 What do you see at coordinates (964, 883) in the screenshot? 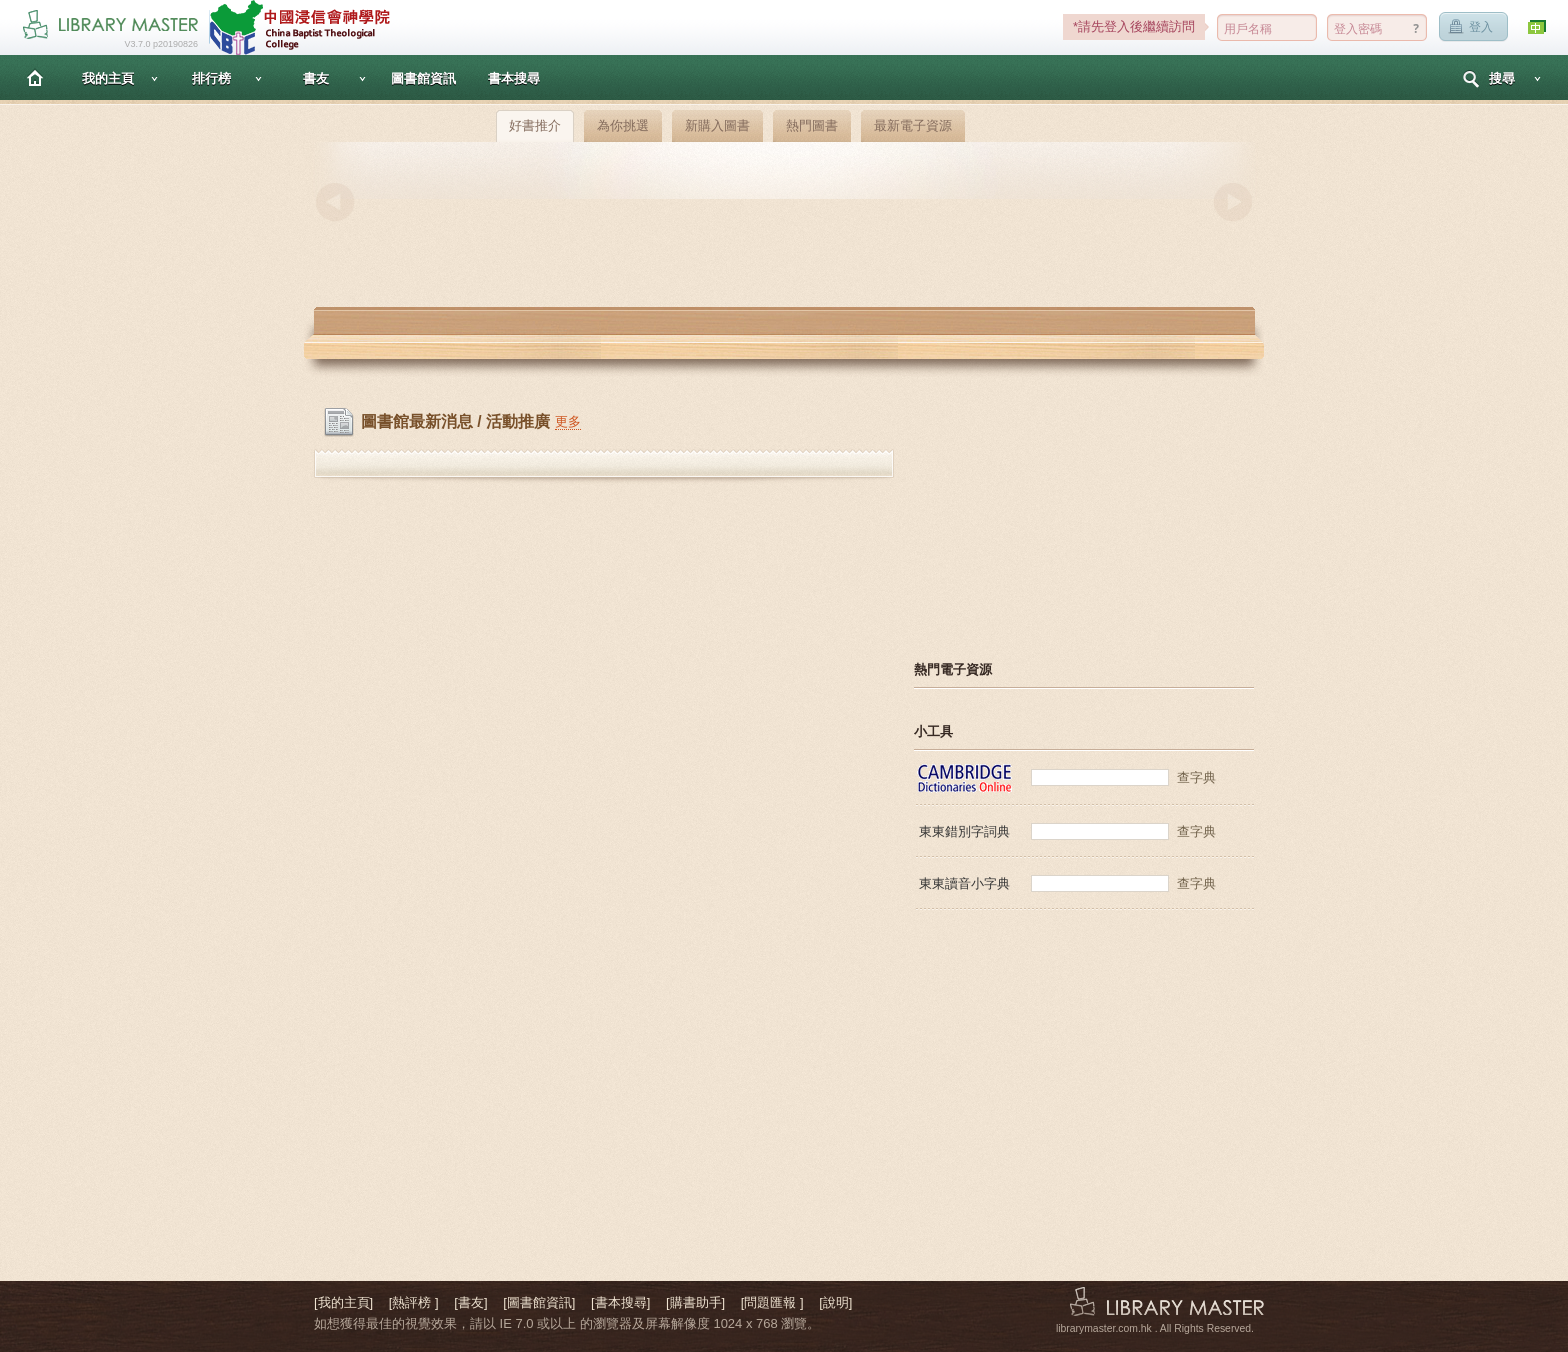
I see `東東讀音小字典` at bounding box center [964, 883].